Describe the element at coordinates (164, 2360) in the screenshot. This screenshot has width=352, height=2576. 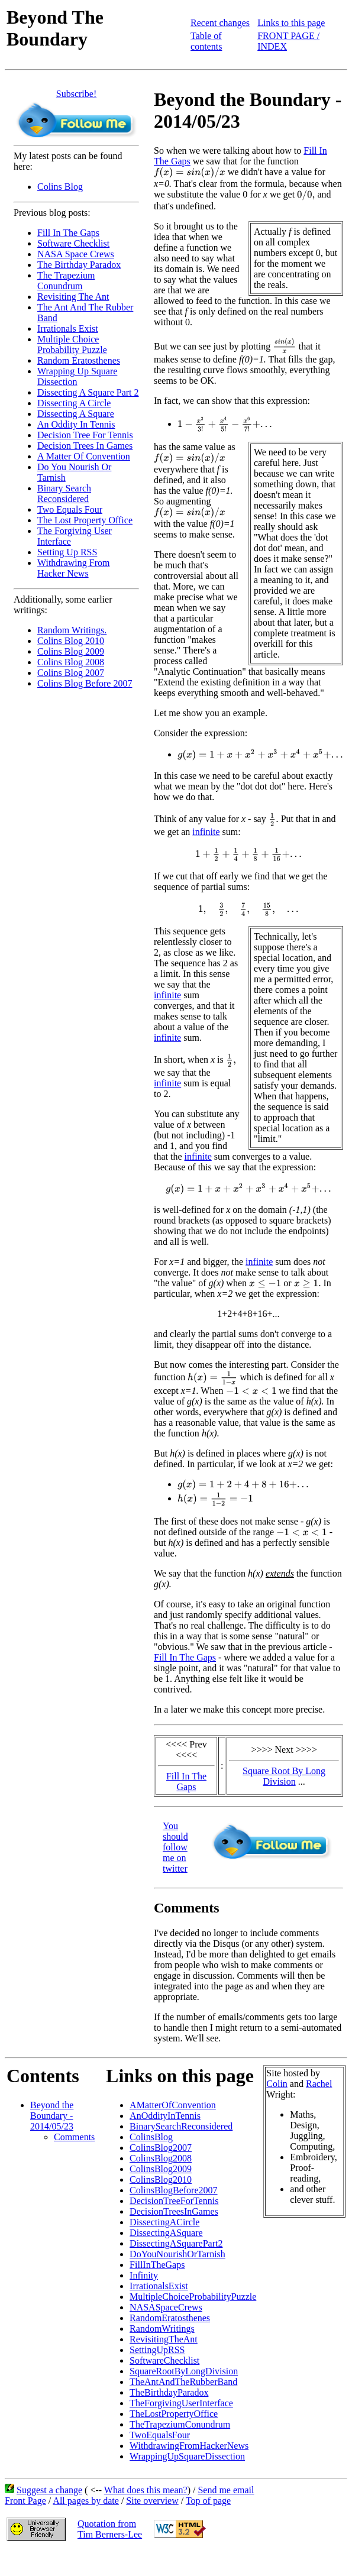
I see `SoftwareChecklist` at that location.